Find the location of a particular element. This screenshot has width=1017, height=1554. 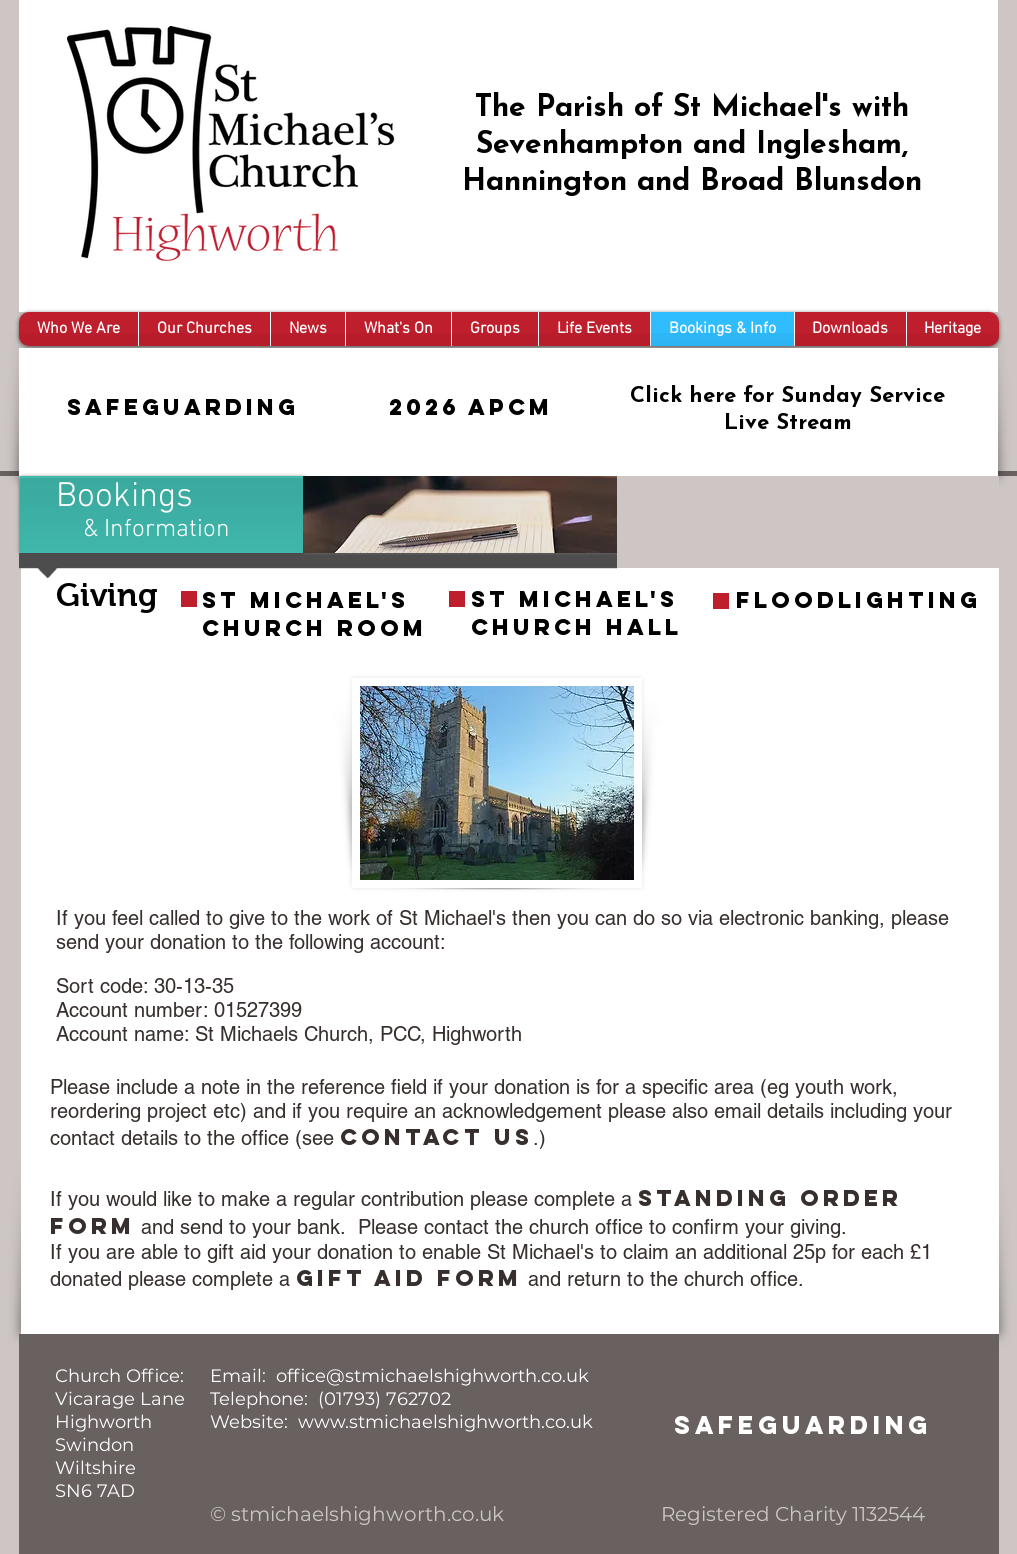

Bookings is located at coordinates (124, 497).